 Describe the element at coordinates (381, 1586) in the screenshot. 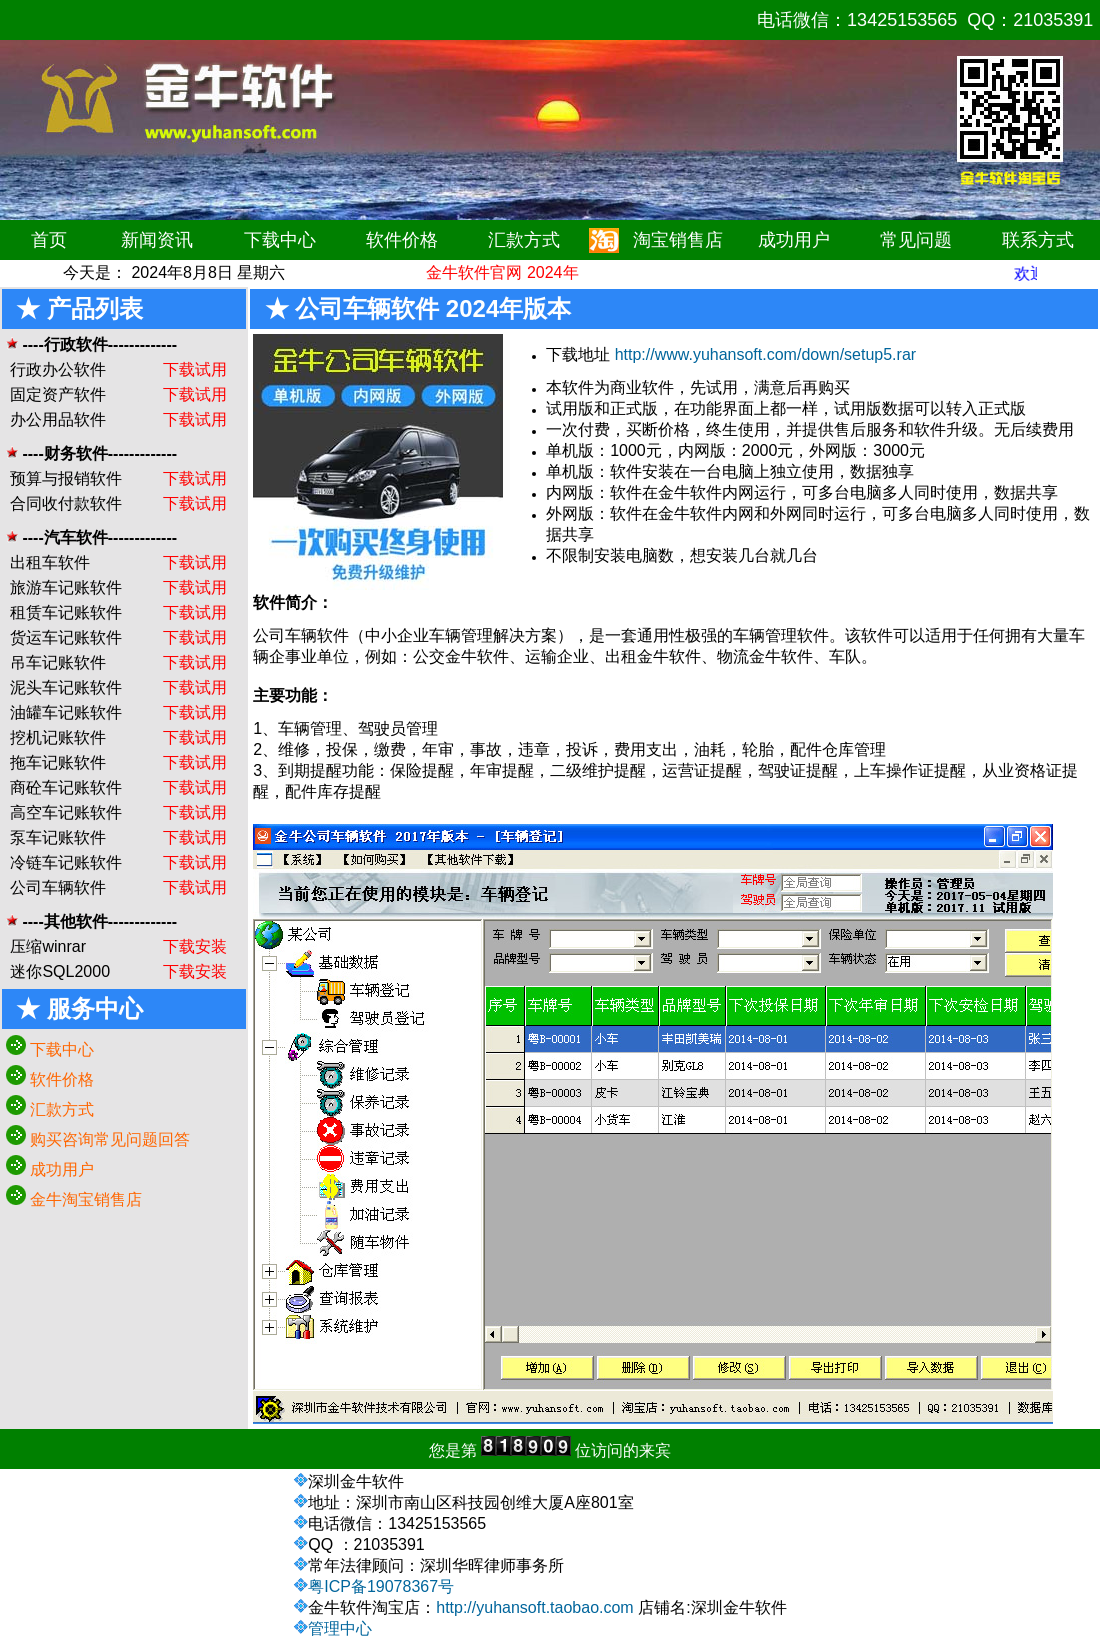

I see `粤ICP备19078367号` at that location.